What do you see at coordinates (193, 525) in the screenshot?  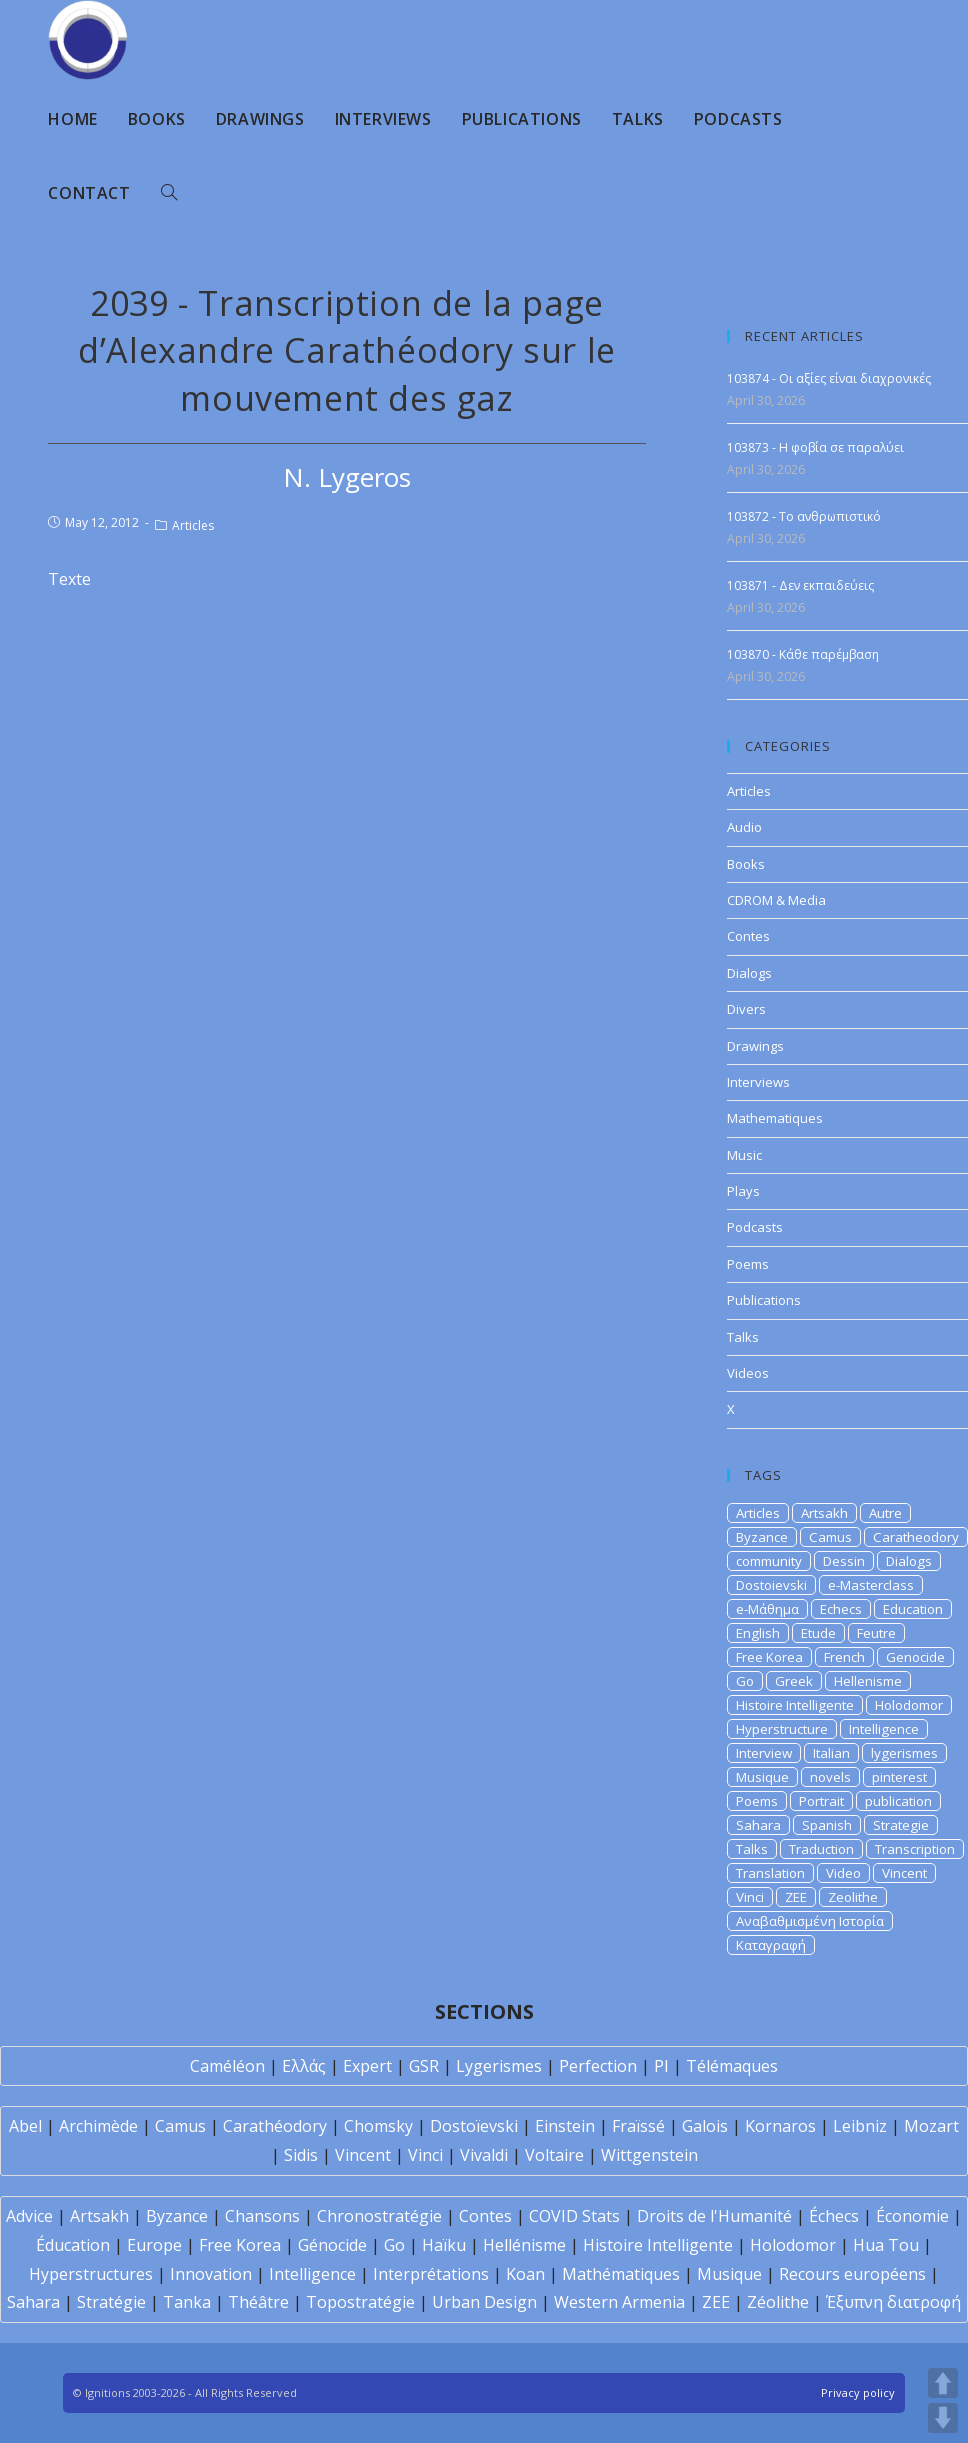 I see `Articles` at bounding box center [193, 525].